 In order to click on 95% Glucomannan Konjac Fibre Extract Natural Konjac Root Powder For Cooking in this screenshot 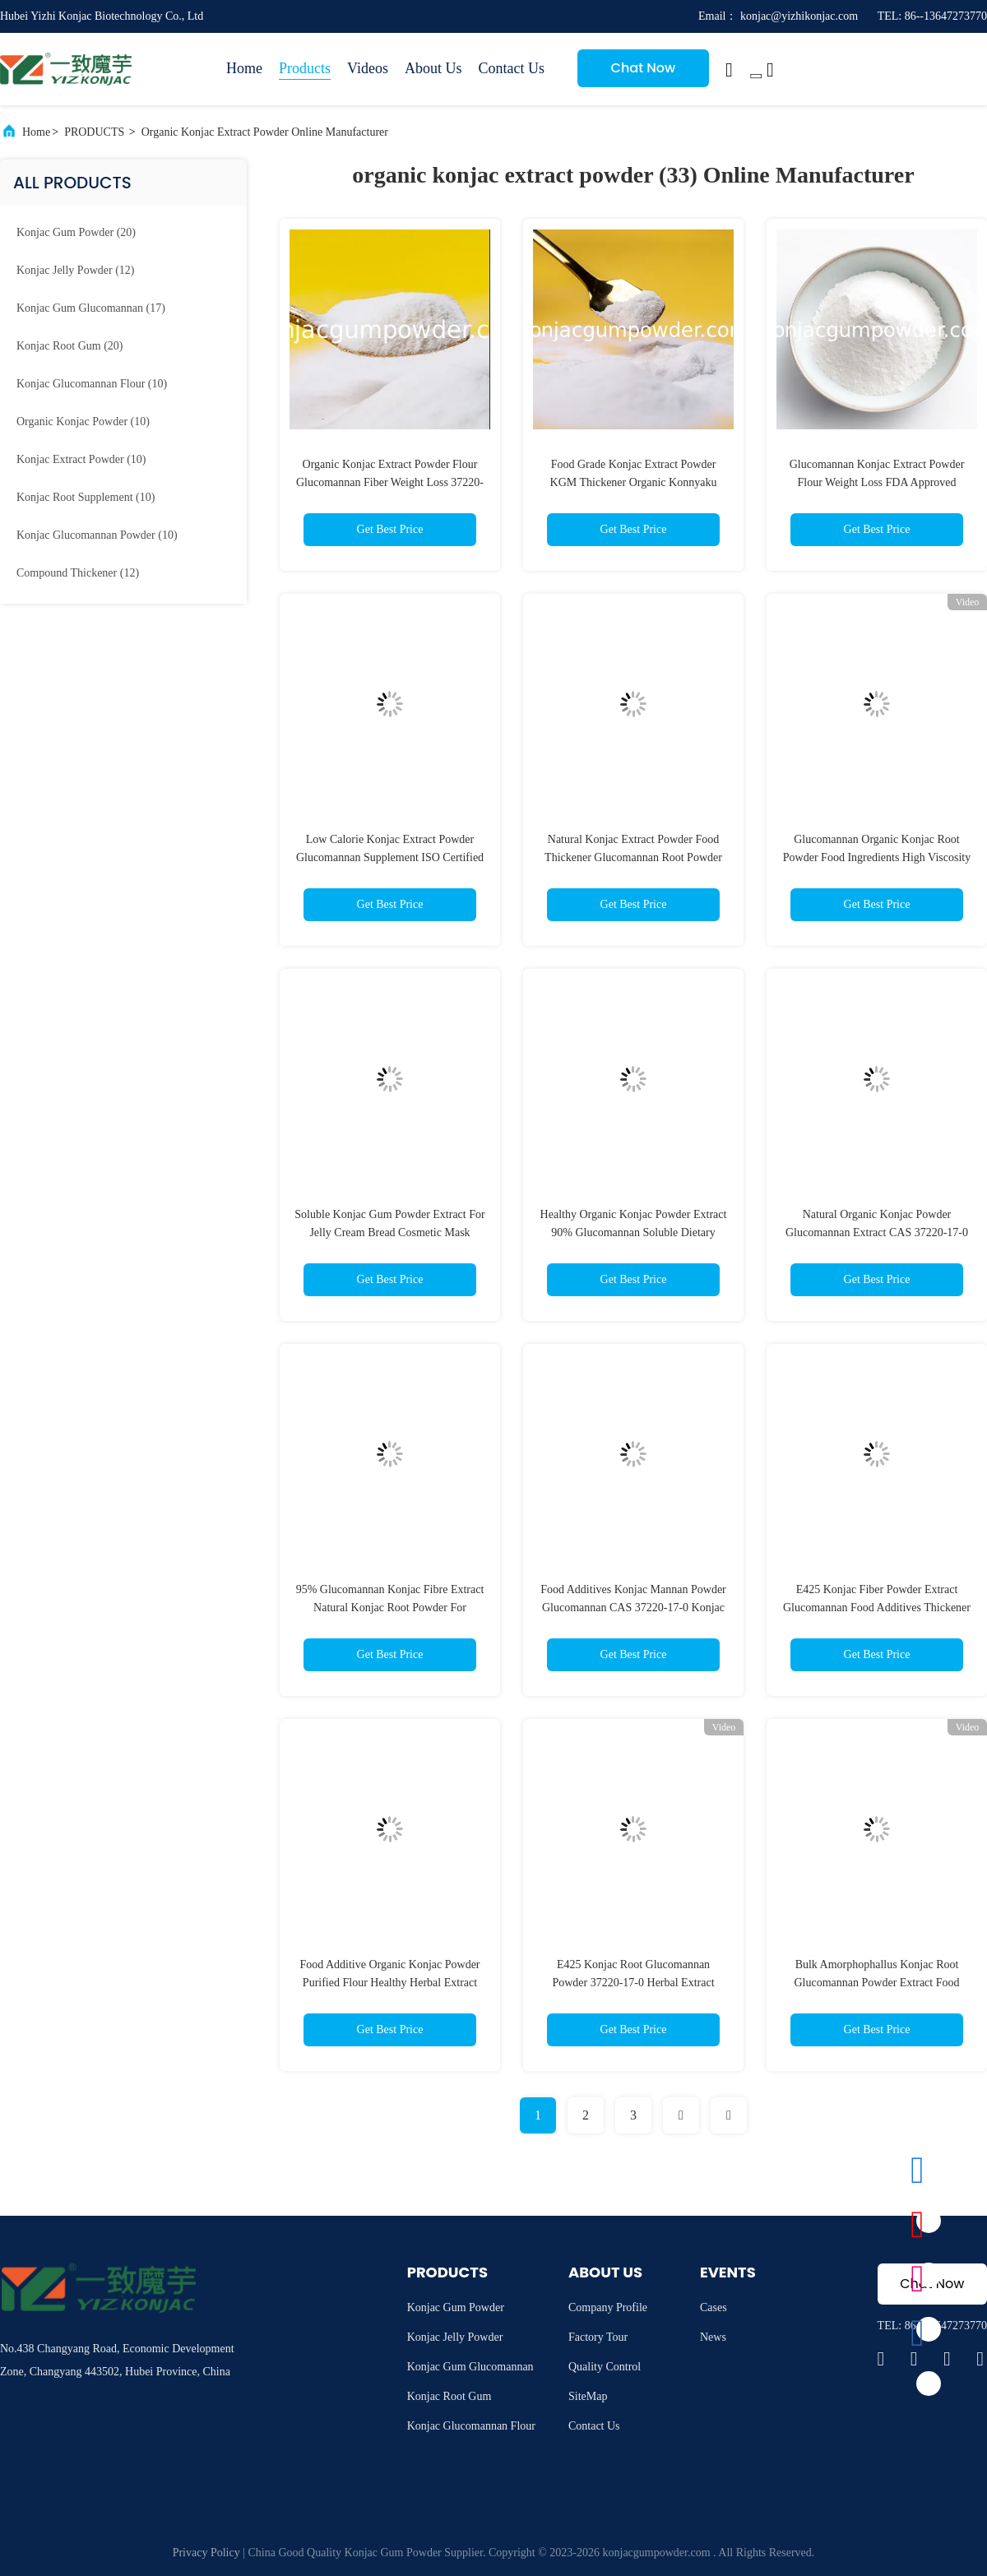, I will do `click(390, 1607)`.